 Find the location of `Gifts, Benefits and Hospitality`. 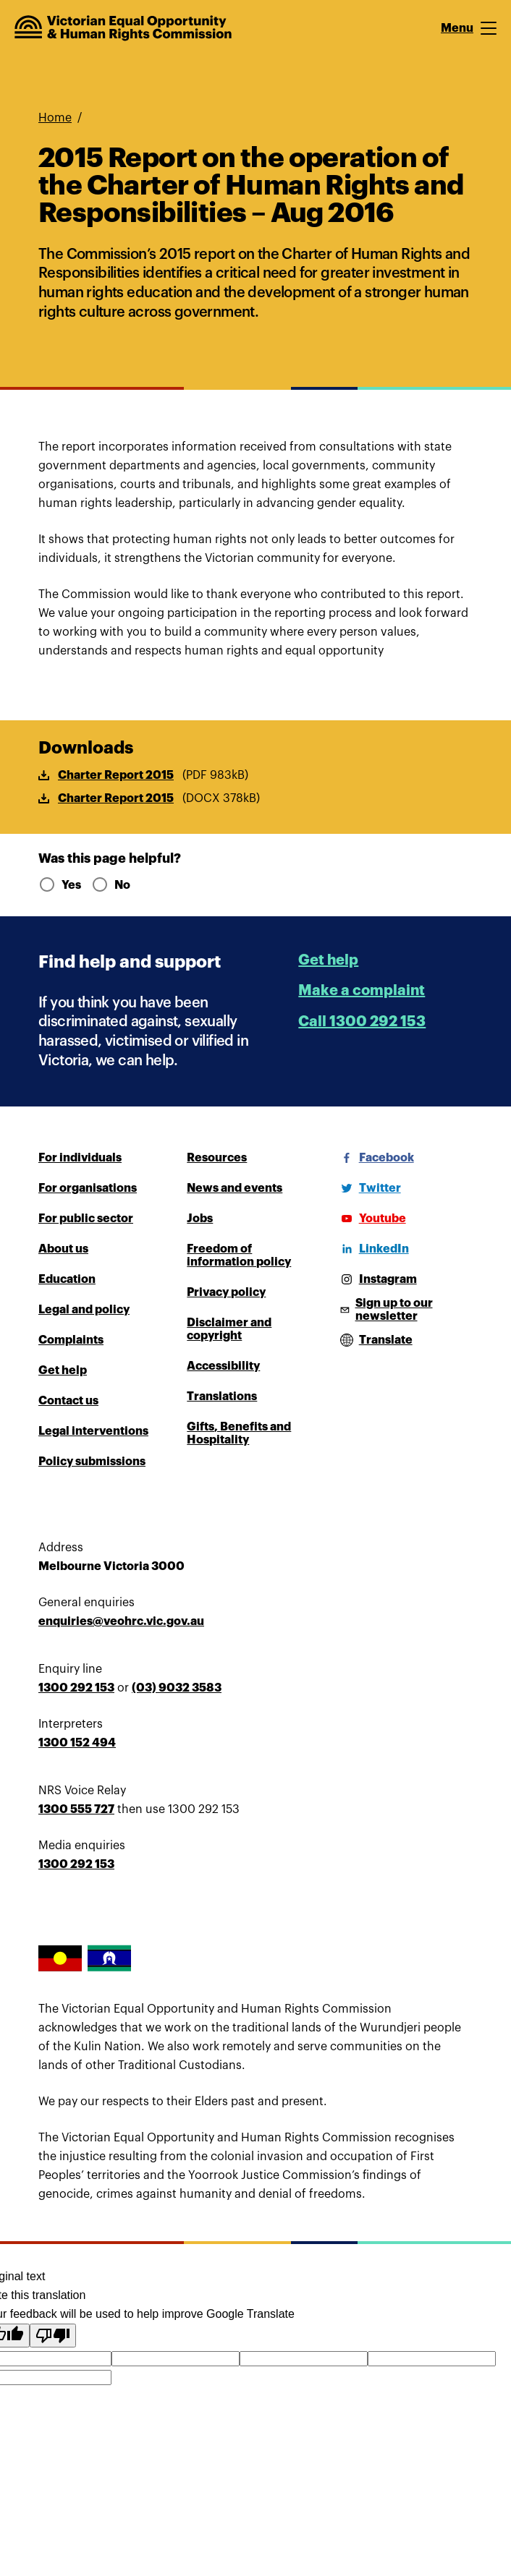

Gifts, Benefits and Hospitality is located at coordinates (239, 1433).